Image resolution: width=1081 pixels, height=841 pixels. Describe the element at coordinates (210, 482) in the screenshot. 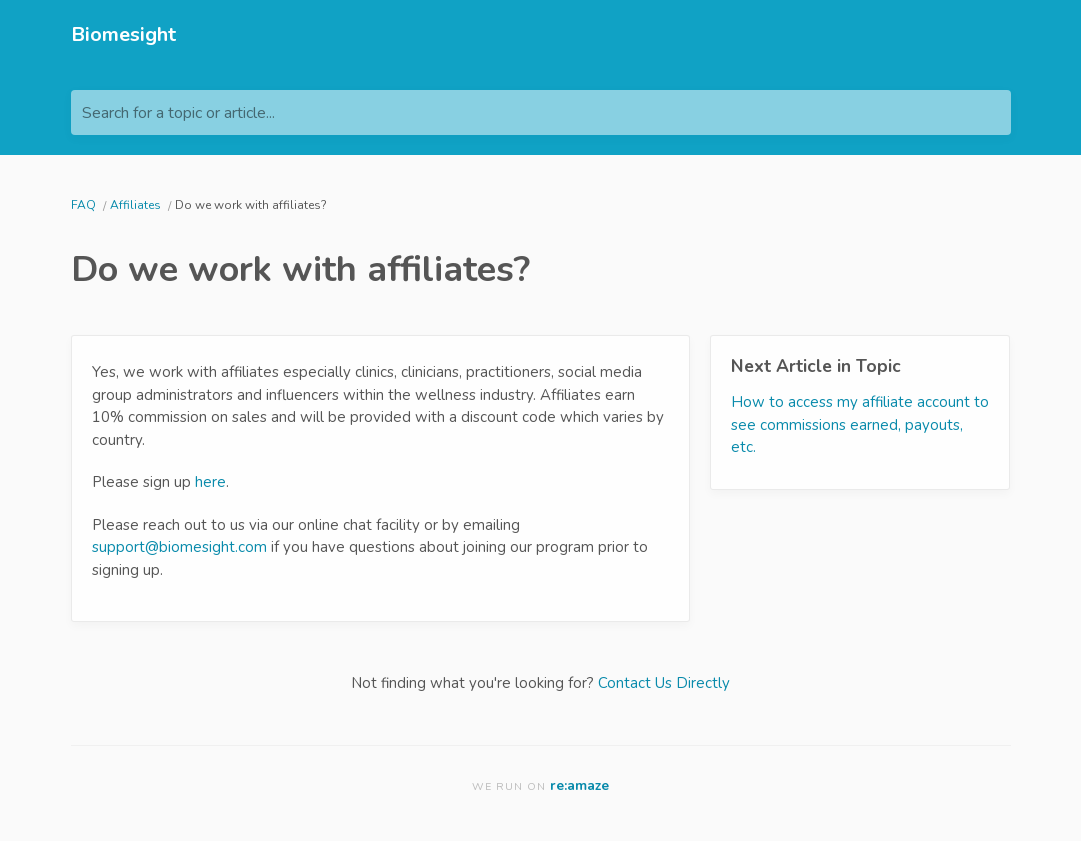

I see `here` at that location.